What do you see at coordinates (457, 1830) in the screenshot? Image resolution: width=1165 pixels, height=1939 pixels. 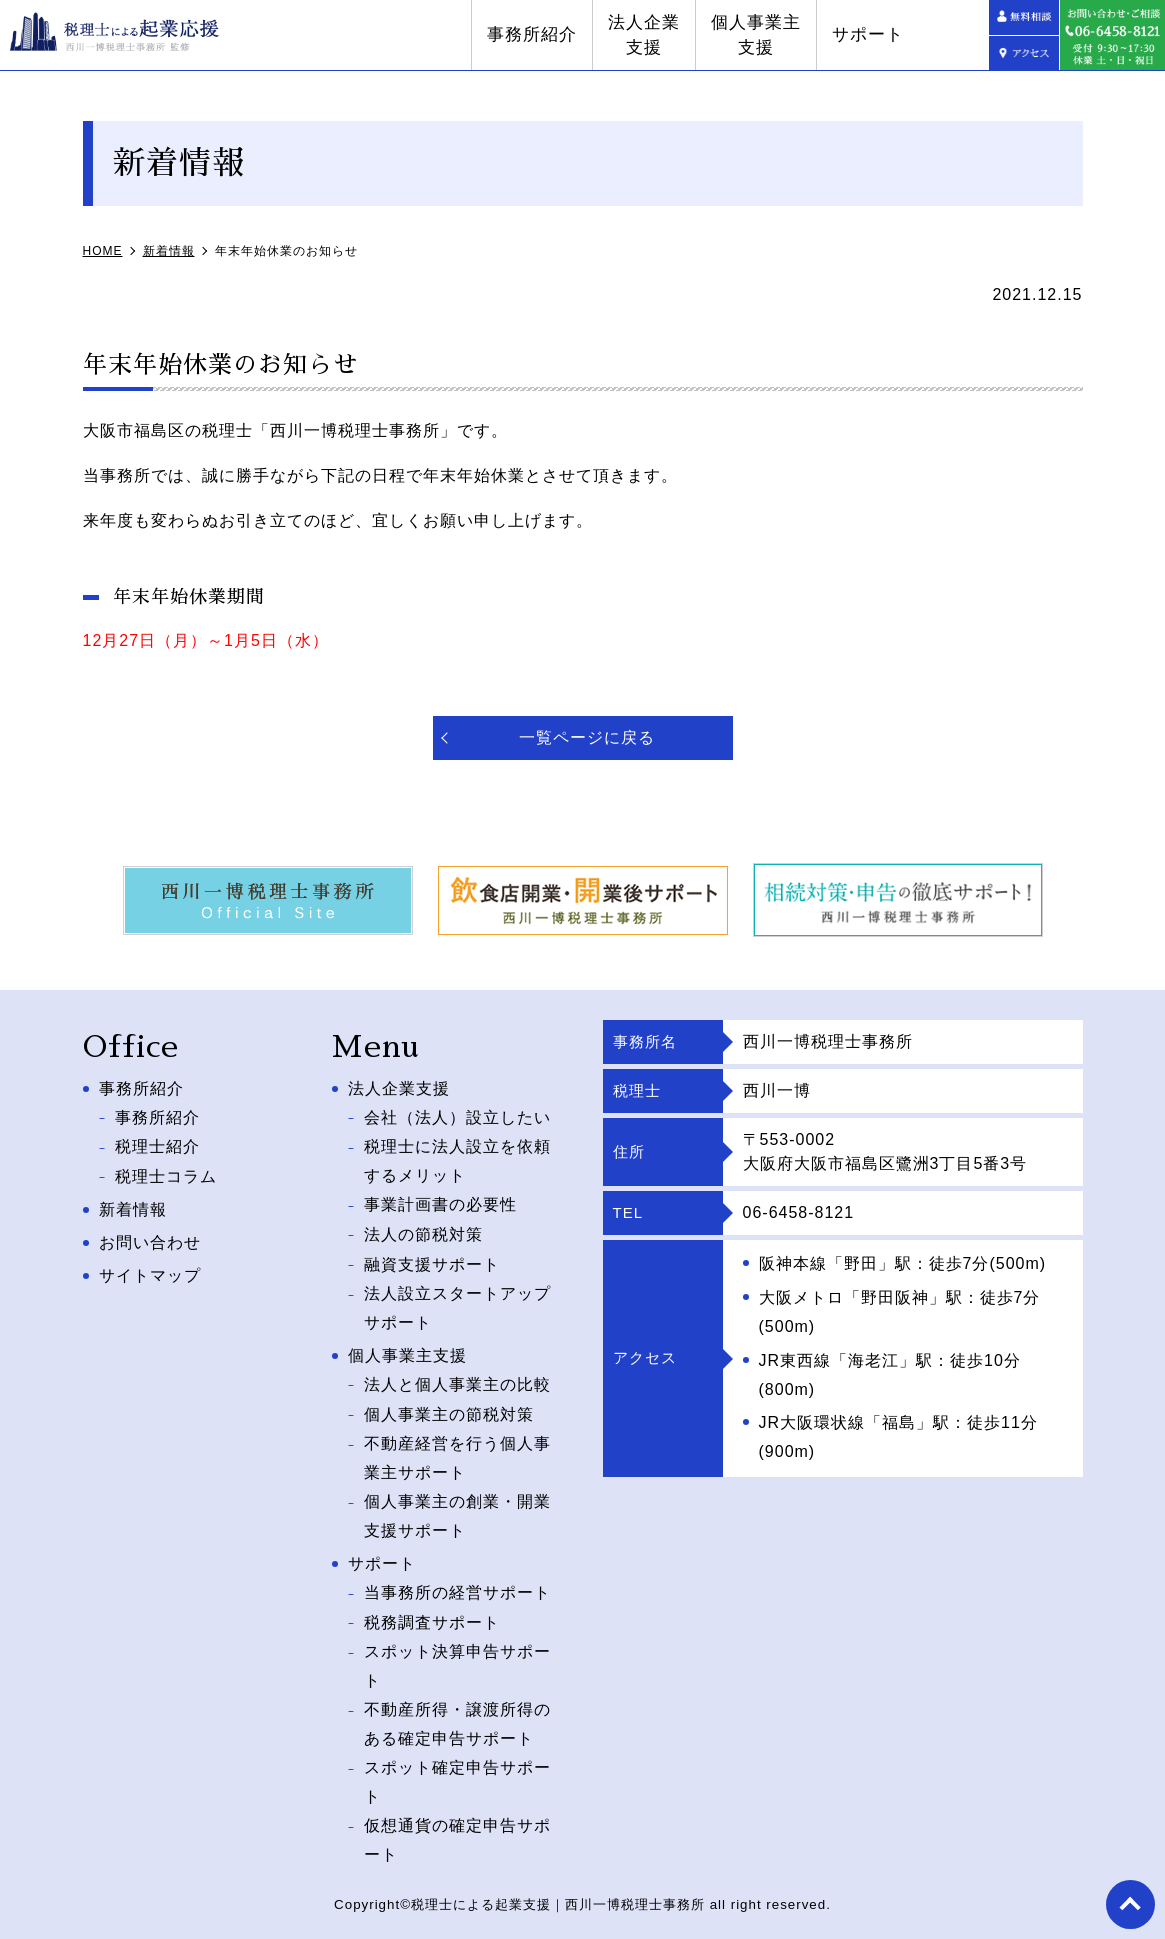 I see `仮想通貨の確定申告サポート` at bounding box center [457, 1830].